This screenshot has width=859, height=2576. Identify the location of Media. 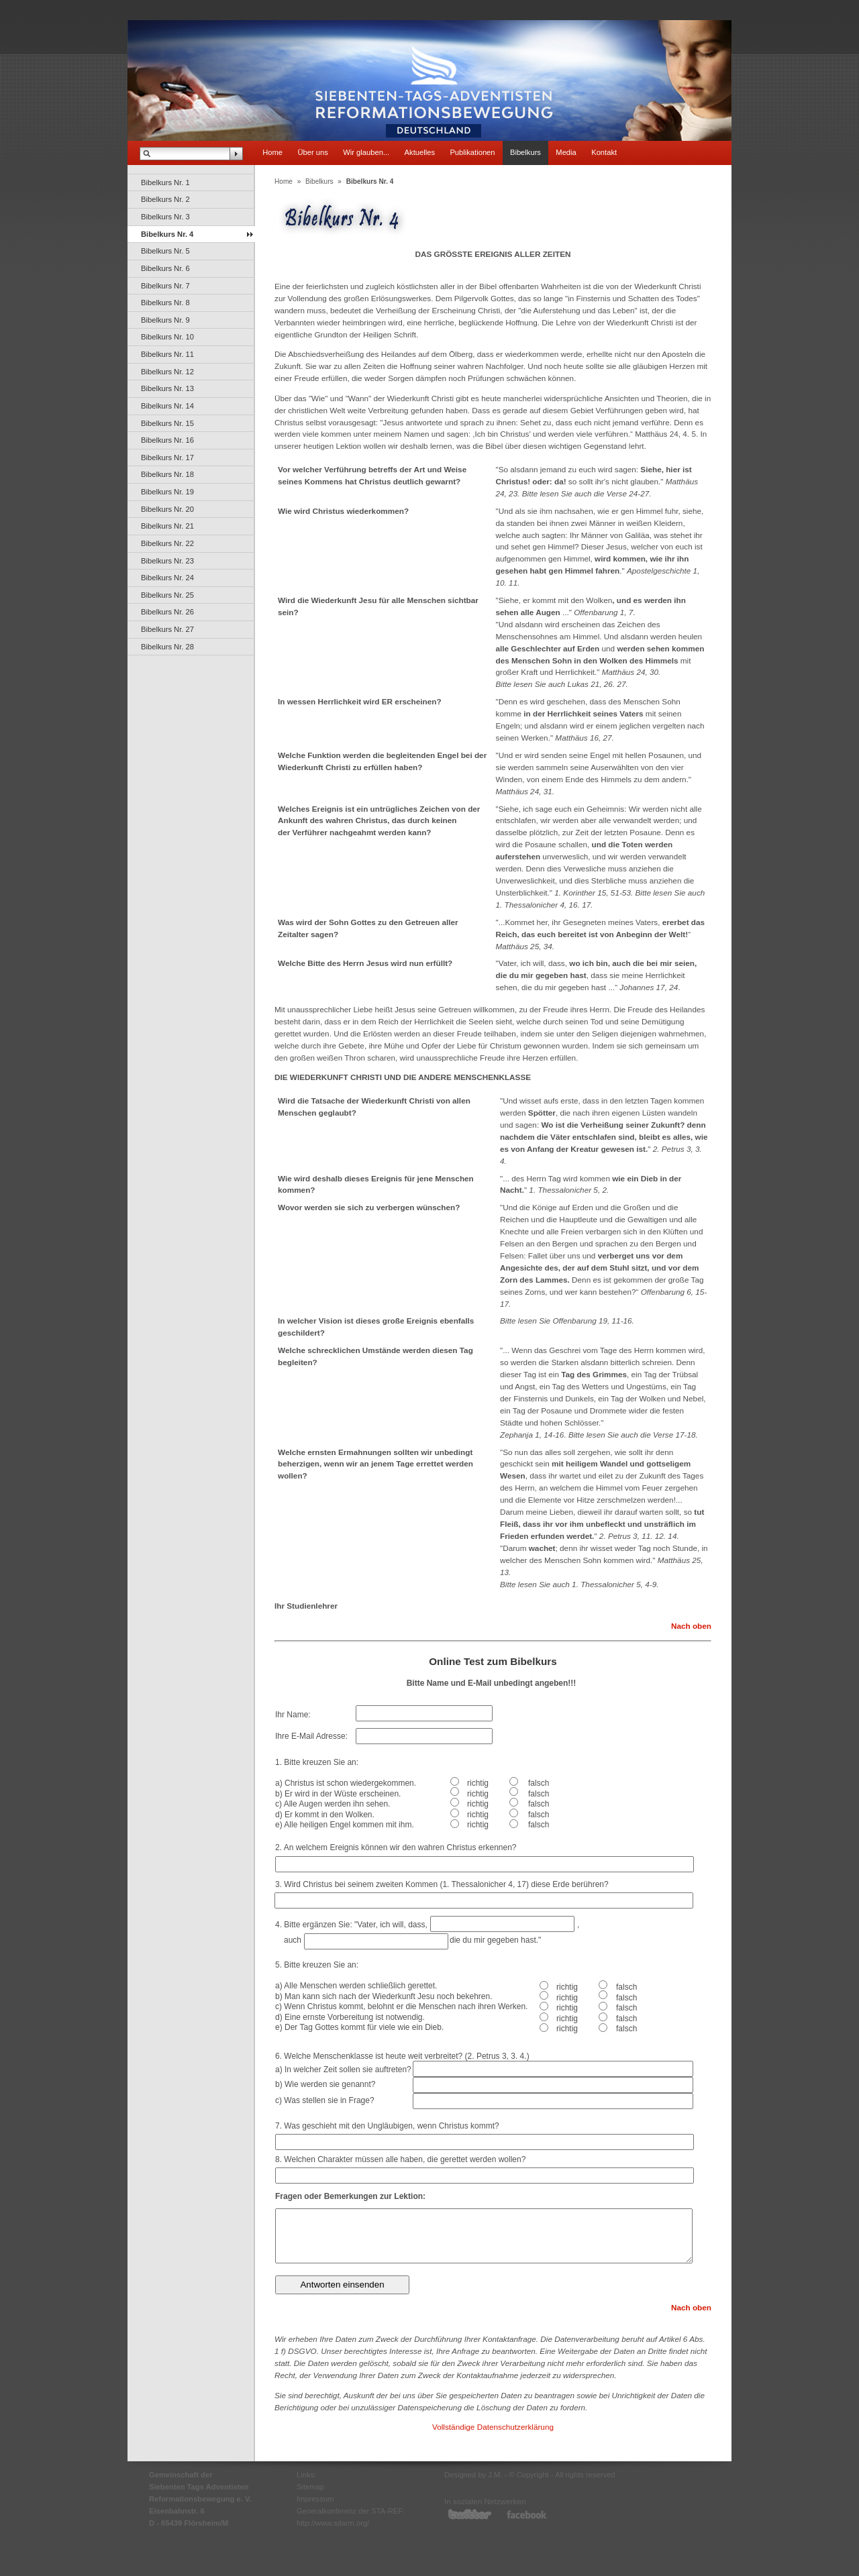
(566, 152).